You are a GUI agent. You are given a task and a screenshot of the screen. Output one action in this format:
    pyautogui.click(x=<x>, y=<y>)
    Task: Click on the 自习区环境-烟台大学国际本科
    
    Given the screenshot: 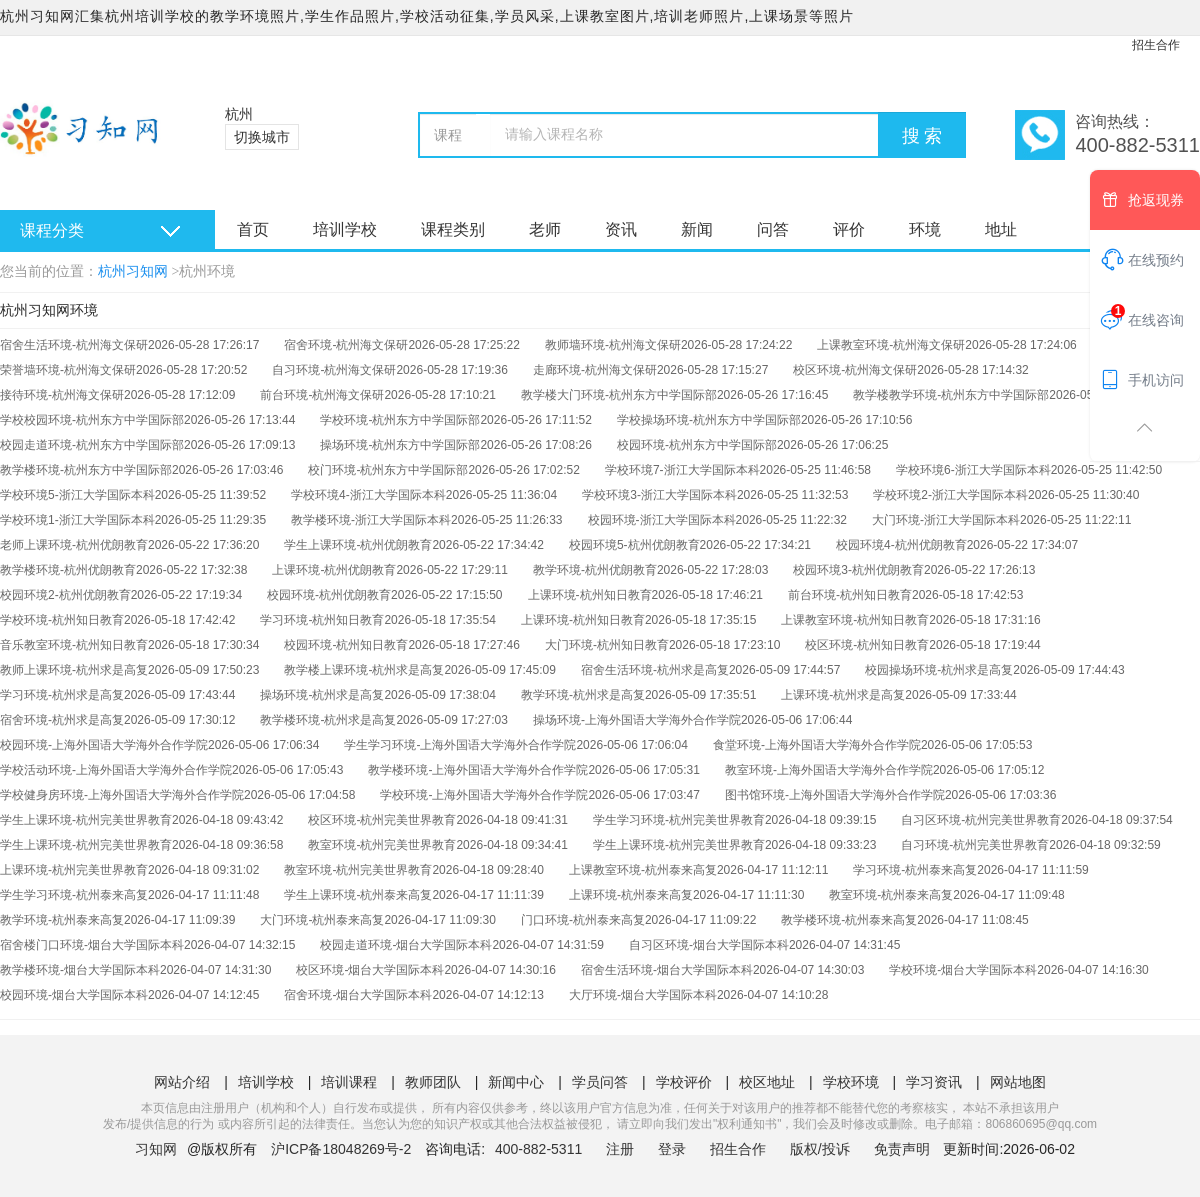 What is the action you would take?
    pyautogui.click(x=709, y=945)
    